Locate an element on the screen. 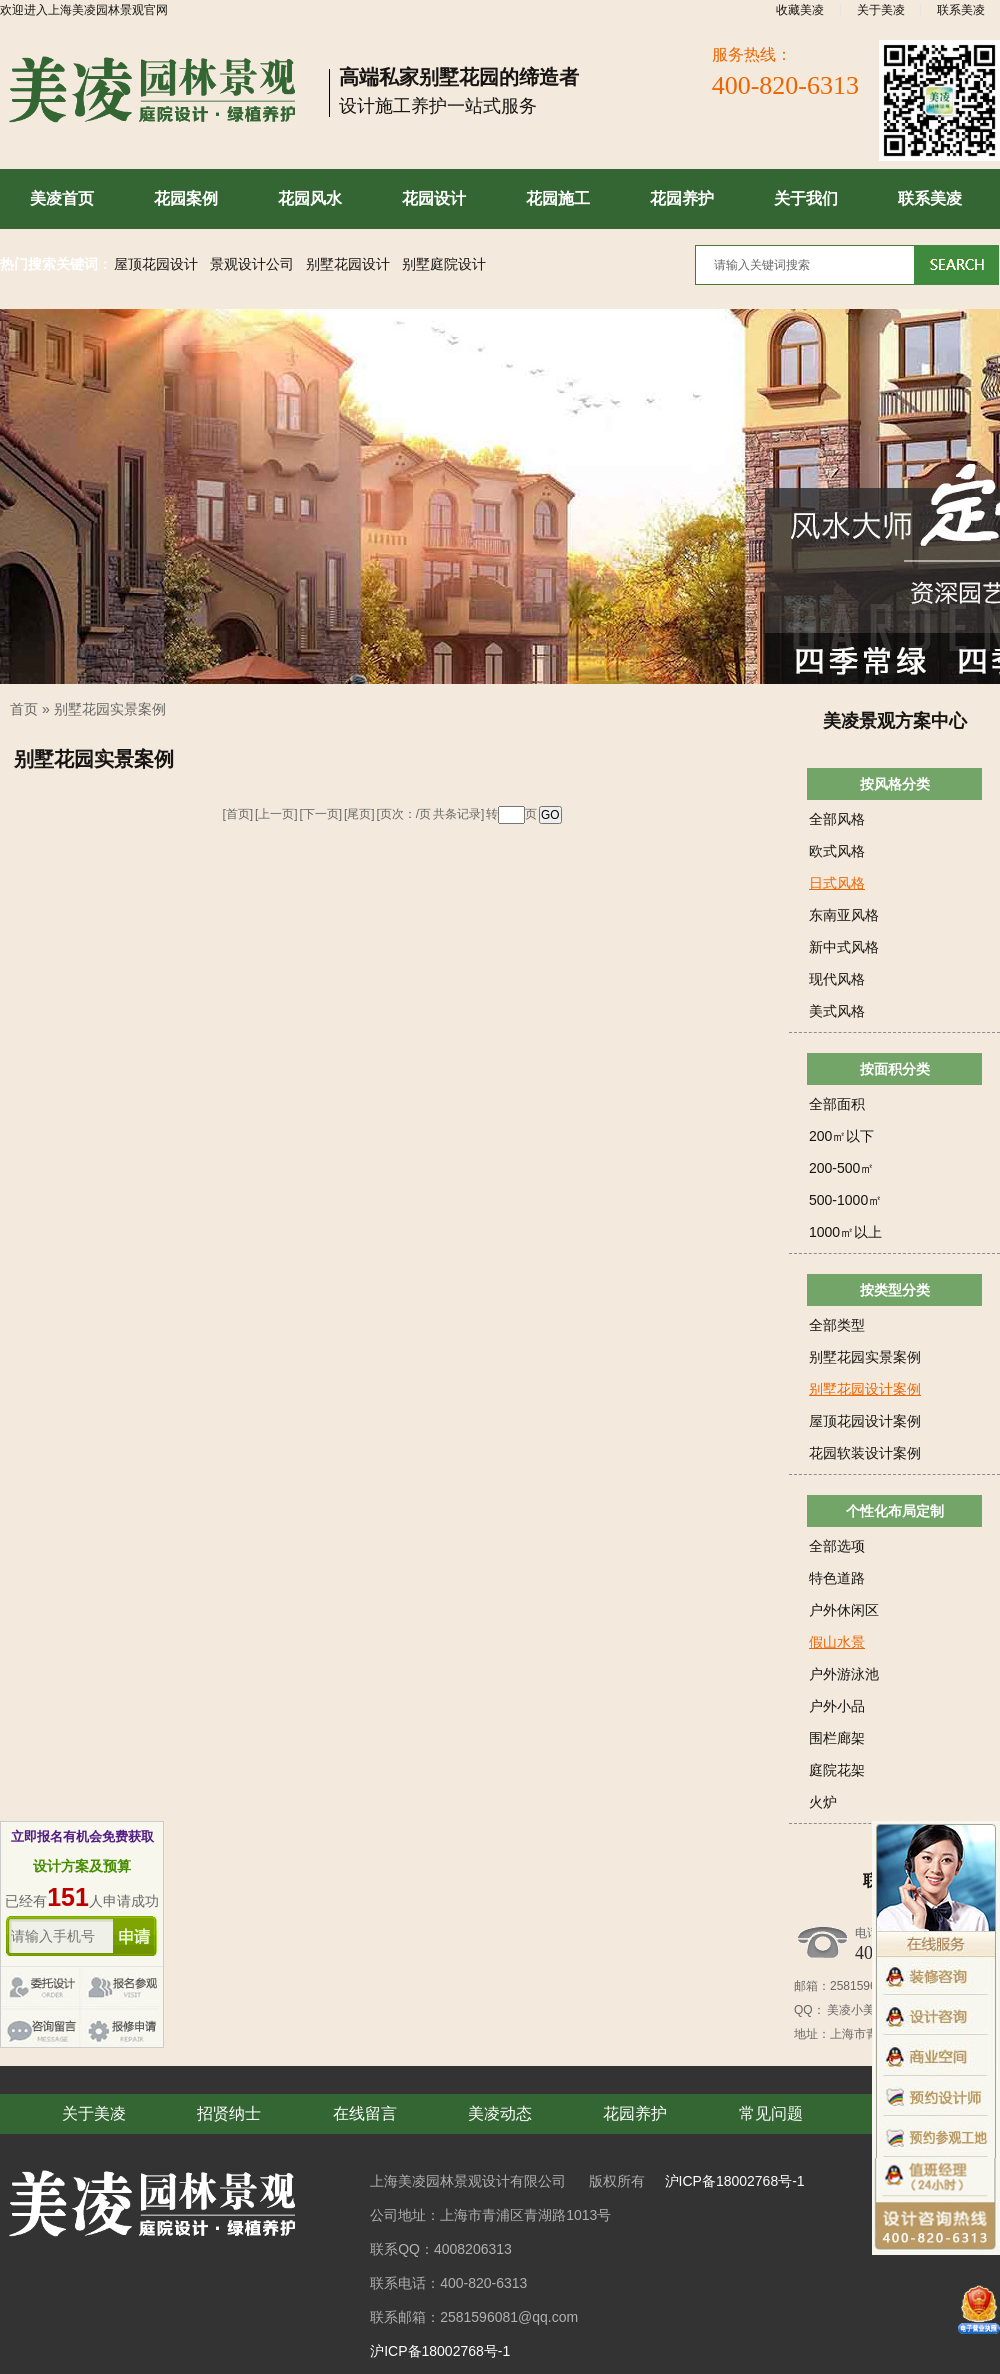 The image size is (1000, 2374). 欧式风格 is located at coordinates (837, 851).